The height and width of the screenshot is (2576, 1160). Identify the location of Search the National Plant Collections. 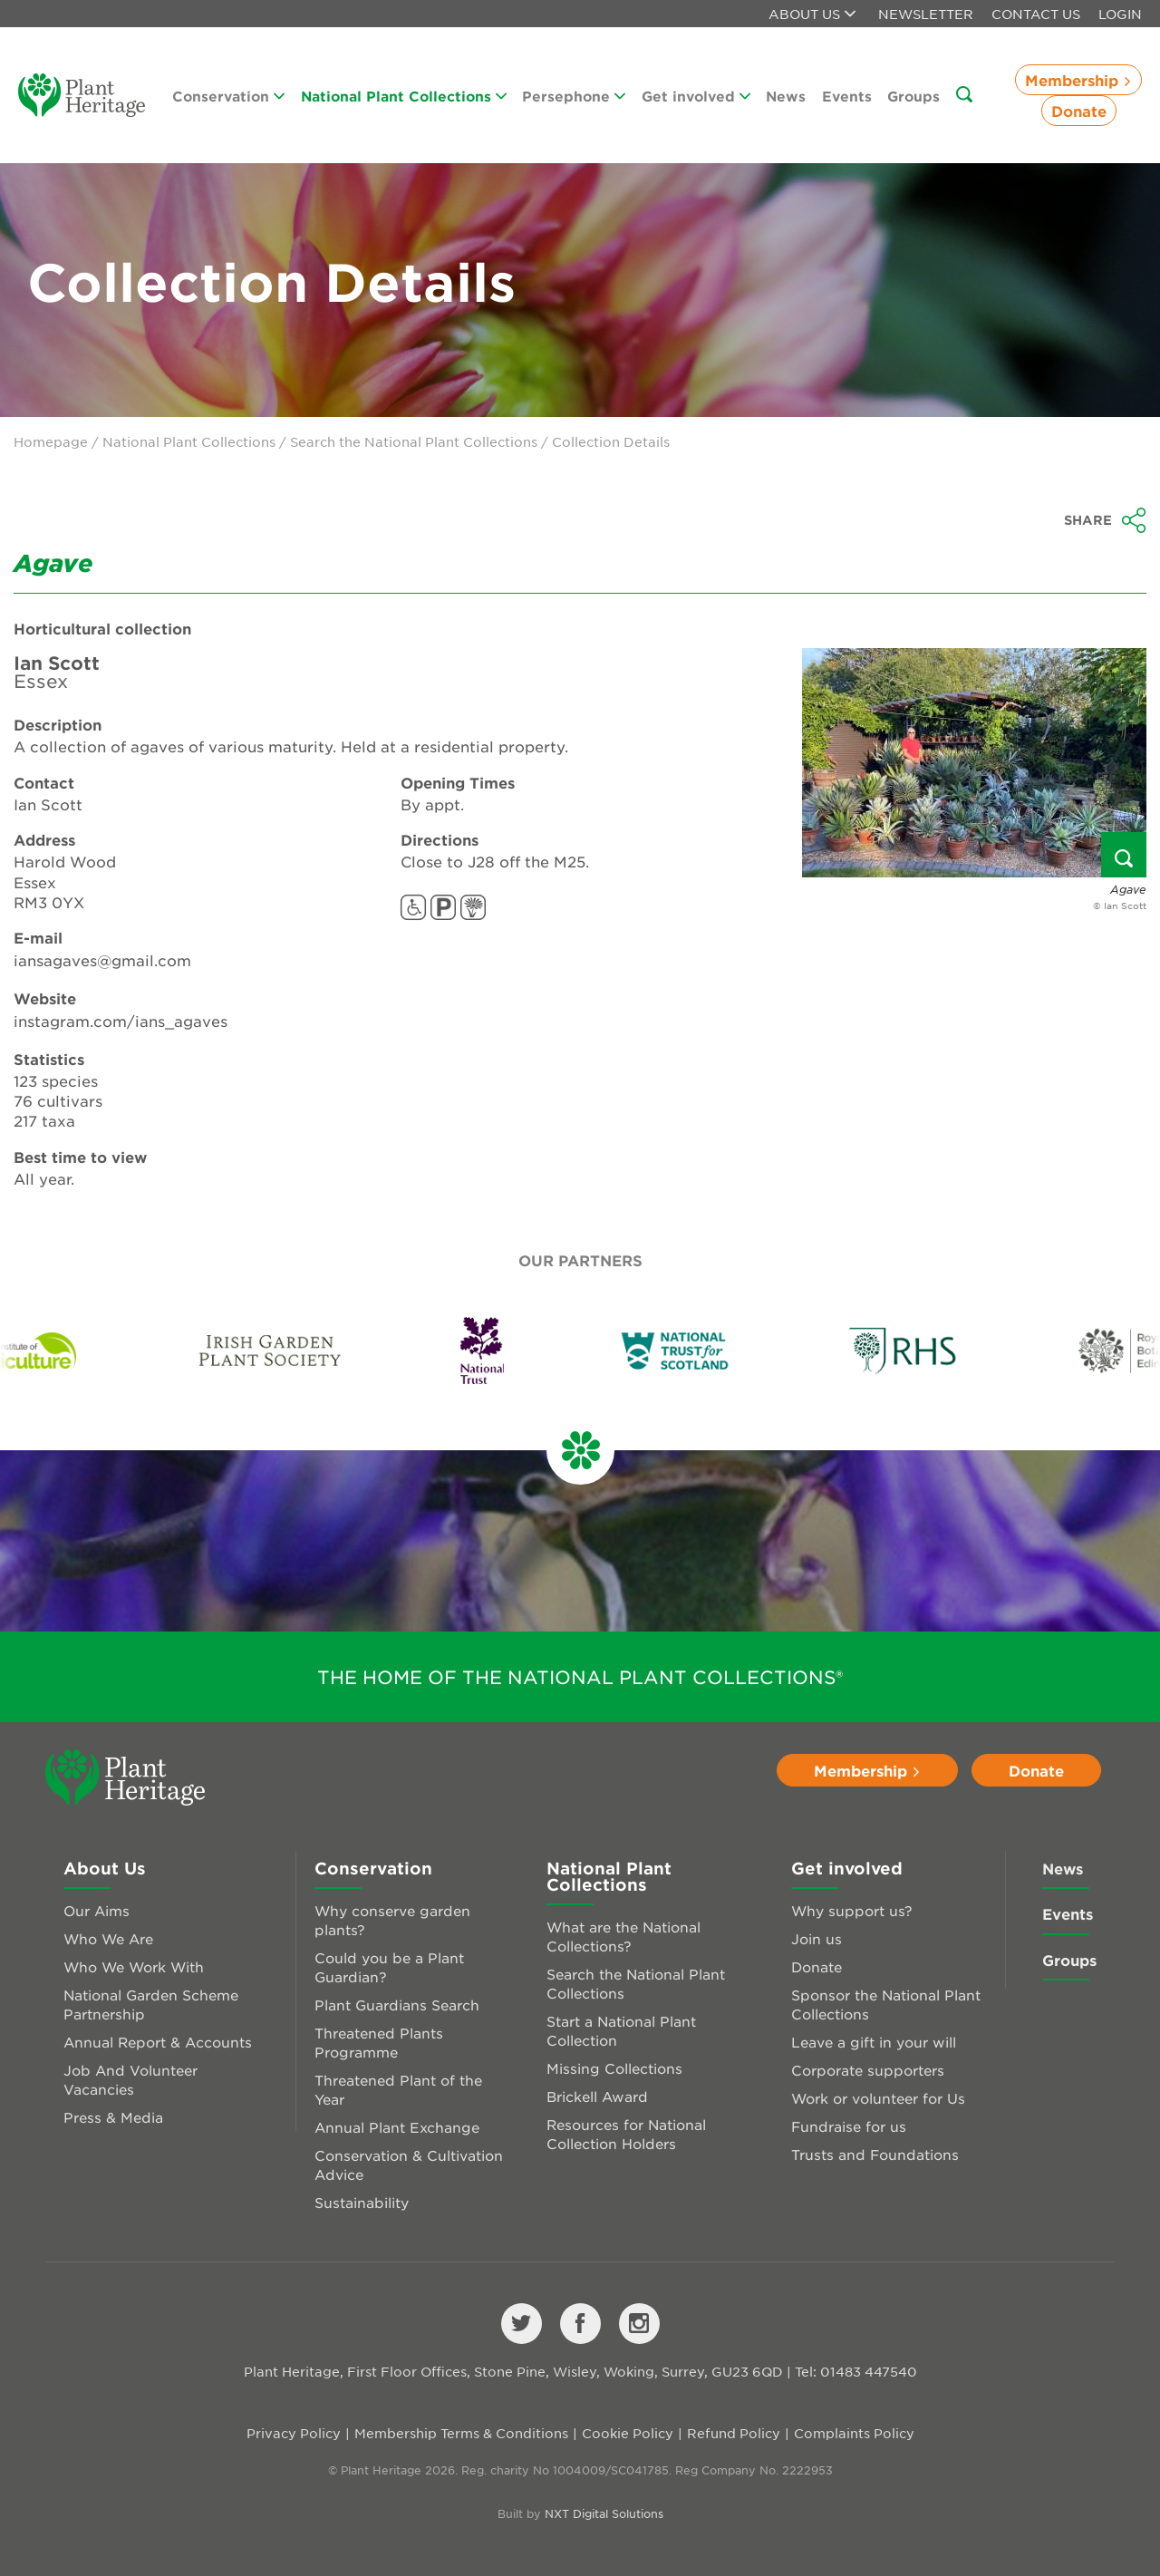
(413, 441).